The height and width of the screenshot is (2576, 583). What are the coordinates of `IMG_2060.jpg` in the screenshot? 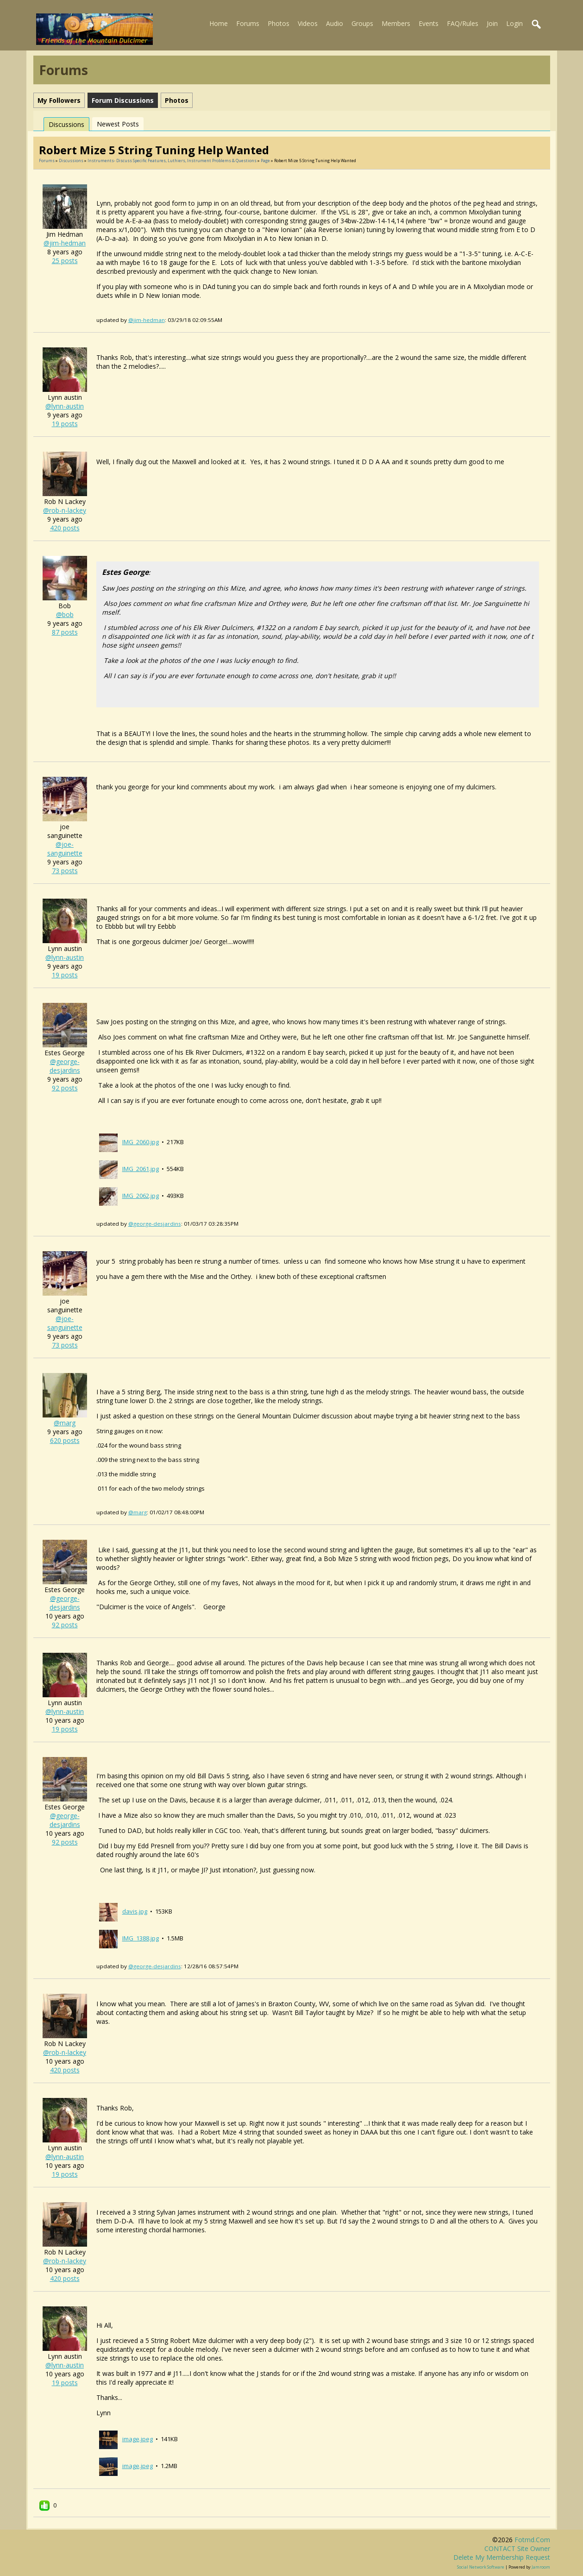 It's located at (140, 1142).